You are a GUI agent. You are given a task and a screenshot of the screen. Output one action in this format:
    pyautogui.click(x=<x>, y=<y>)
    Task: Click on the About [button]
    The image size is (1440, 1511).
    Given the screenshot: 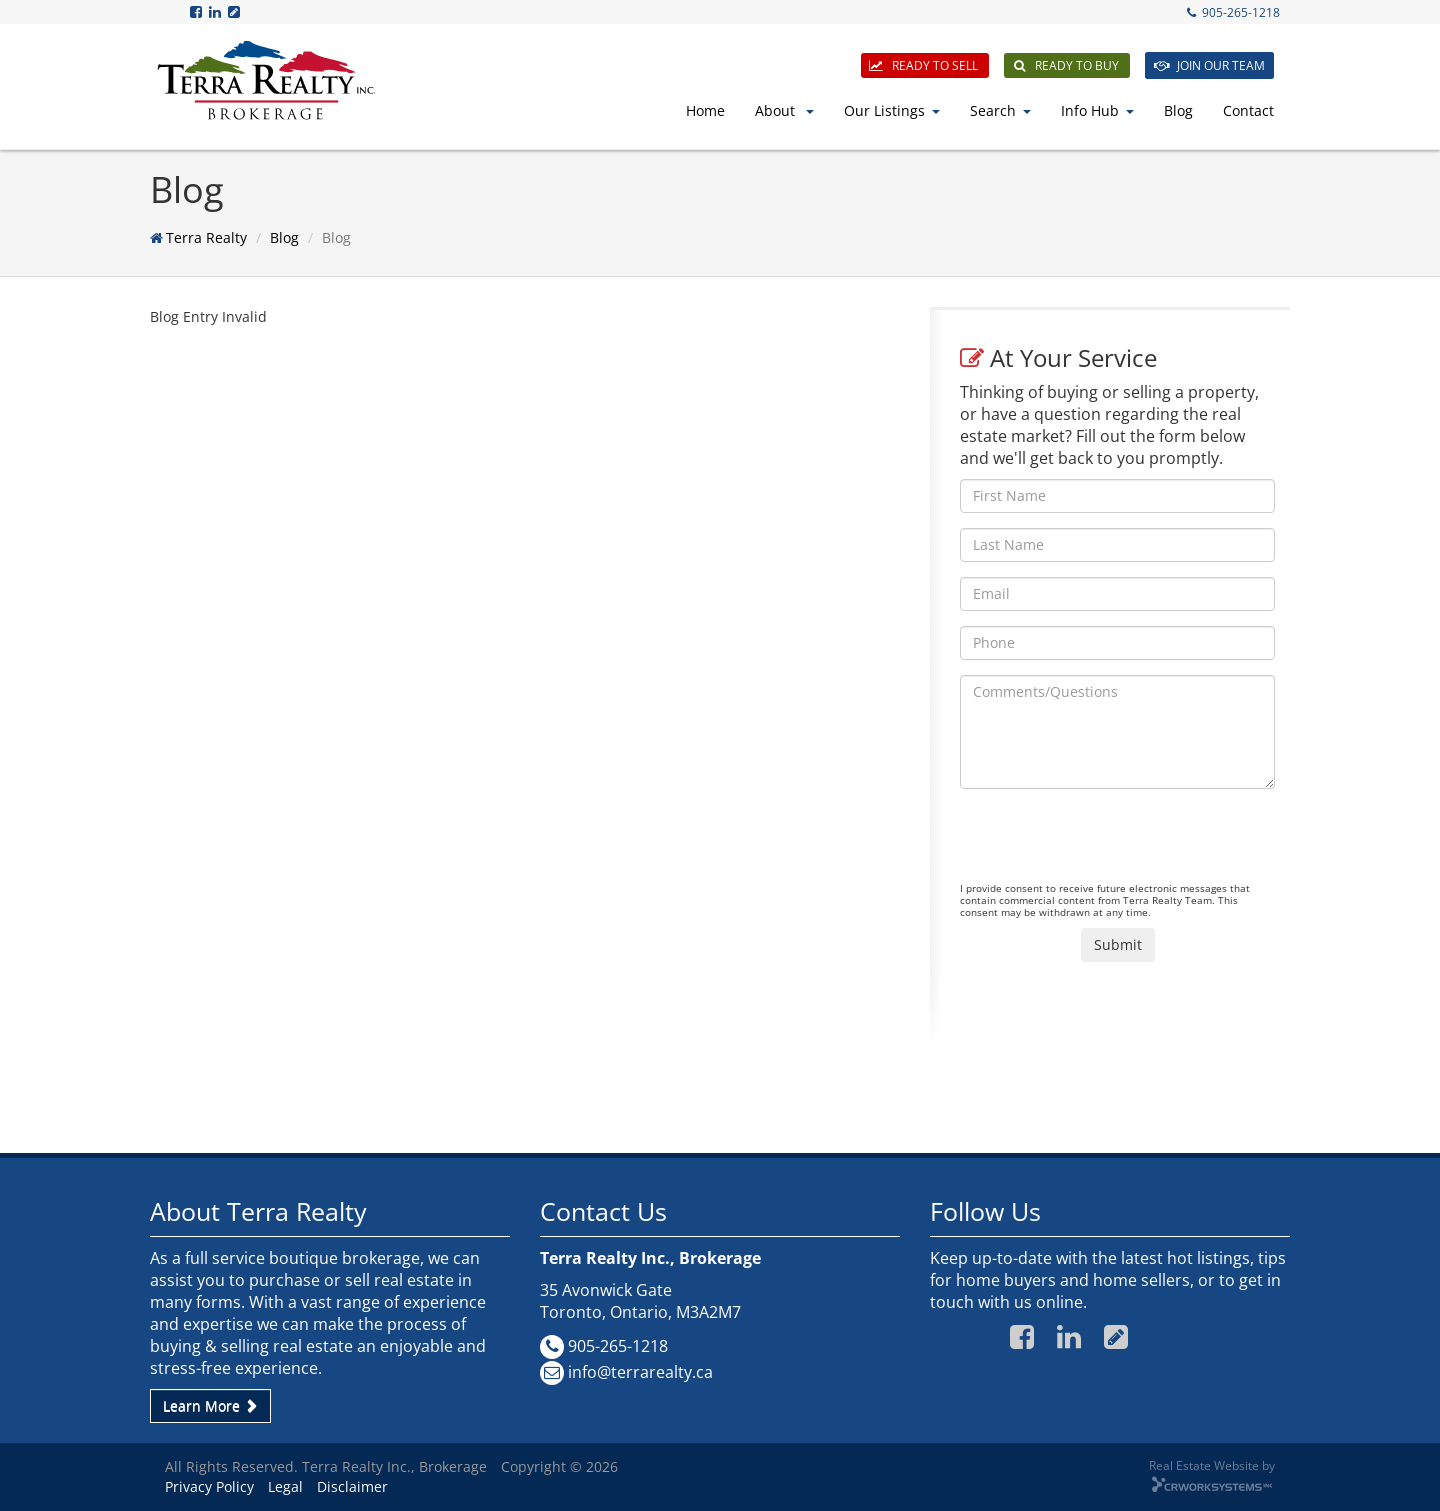 What is the action you would take?
    pyautogui.click(x=784, y=110)
    